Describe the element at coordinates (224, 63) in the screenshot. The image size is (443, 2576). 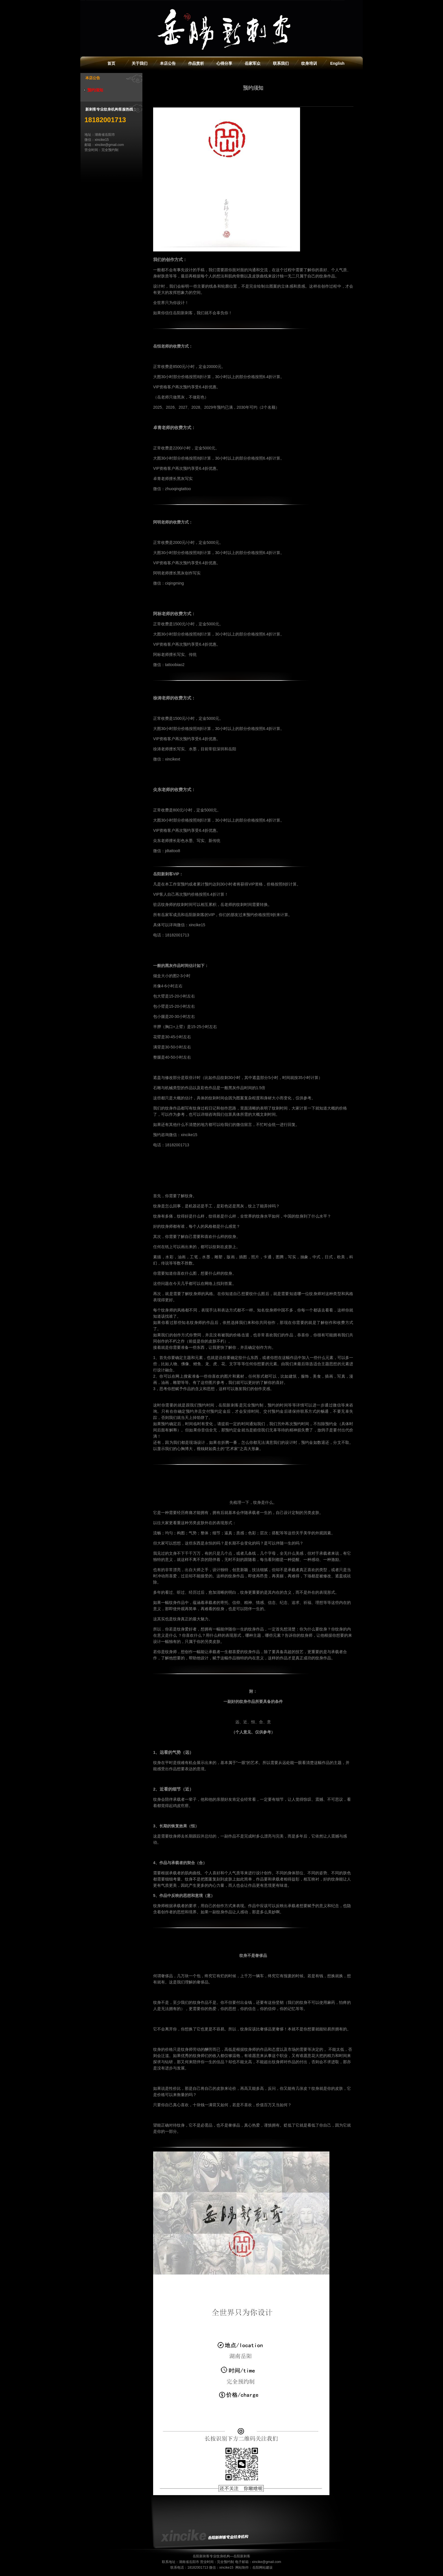
I see `心得分享` at that location.